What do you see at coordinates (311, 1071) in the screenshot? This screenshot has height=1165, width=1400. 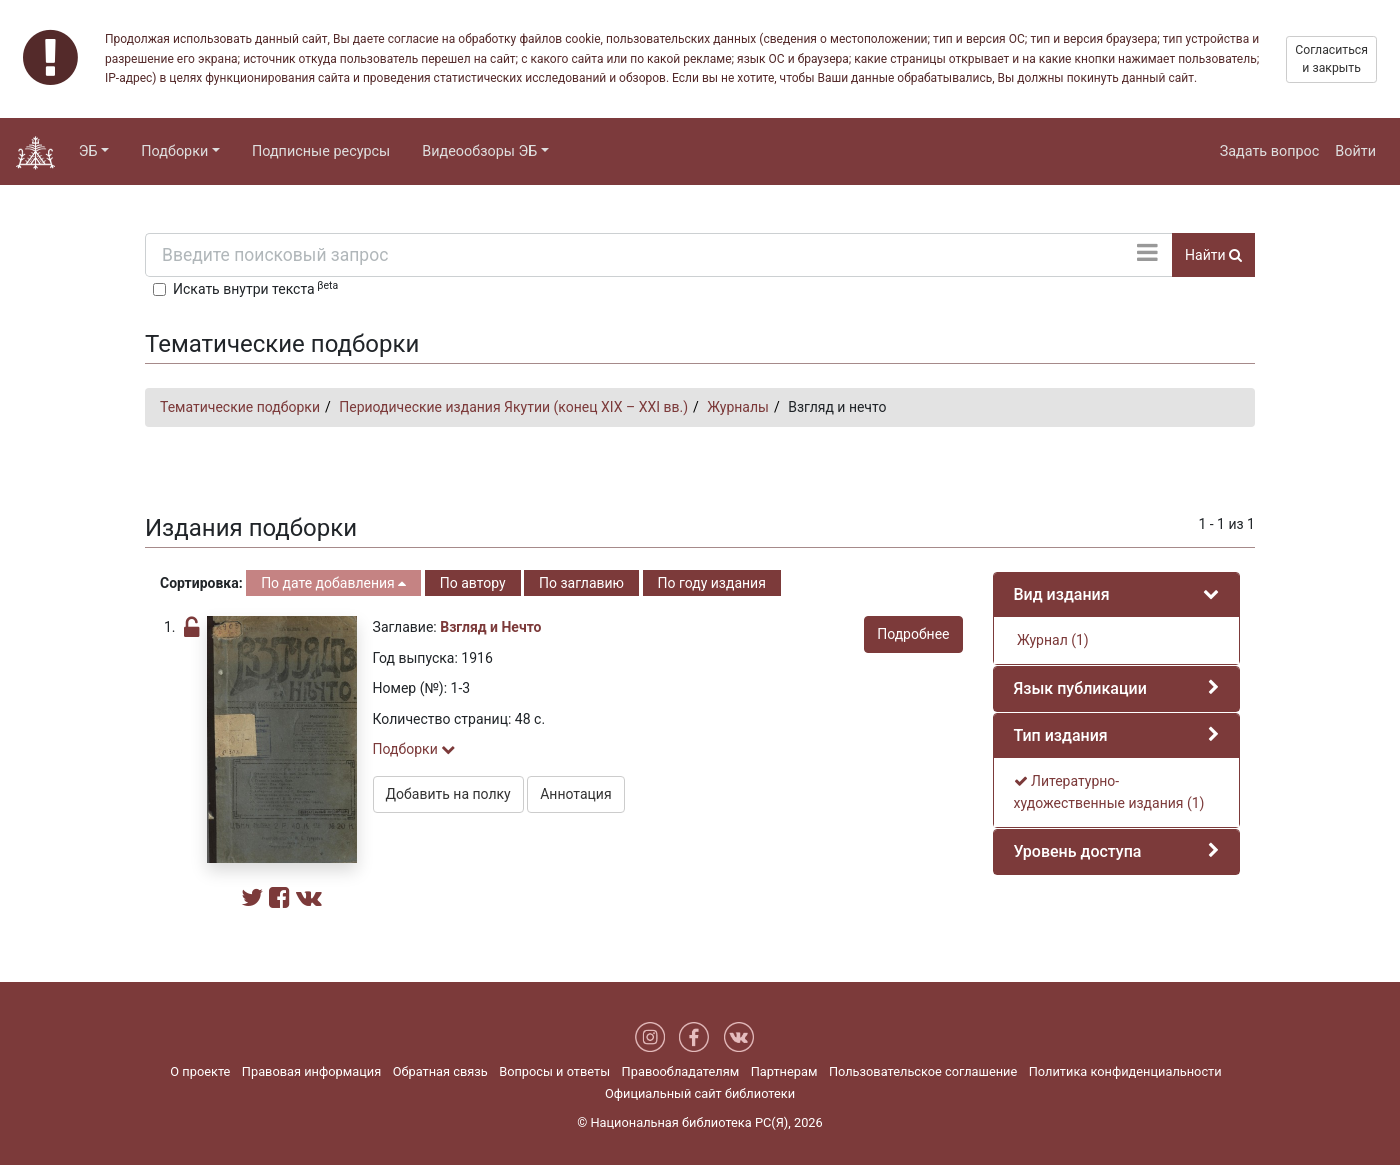 I see `Правовая информация` at bounding box center [311, 1071].